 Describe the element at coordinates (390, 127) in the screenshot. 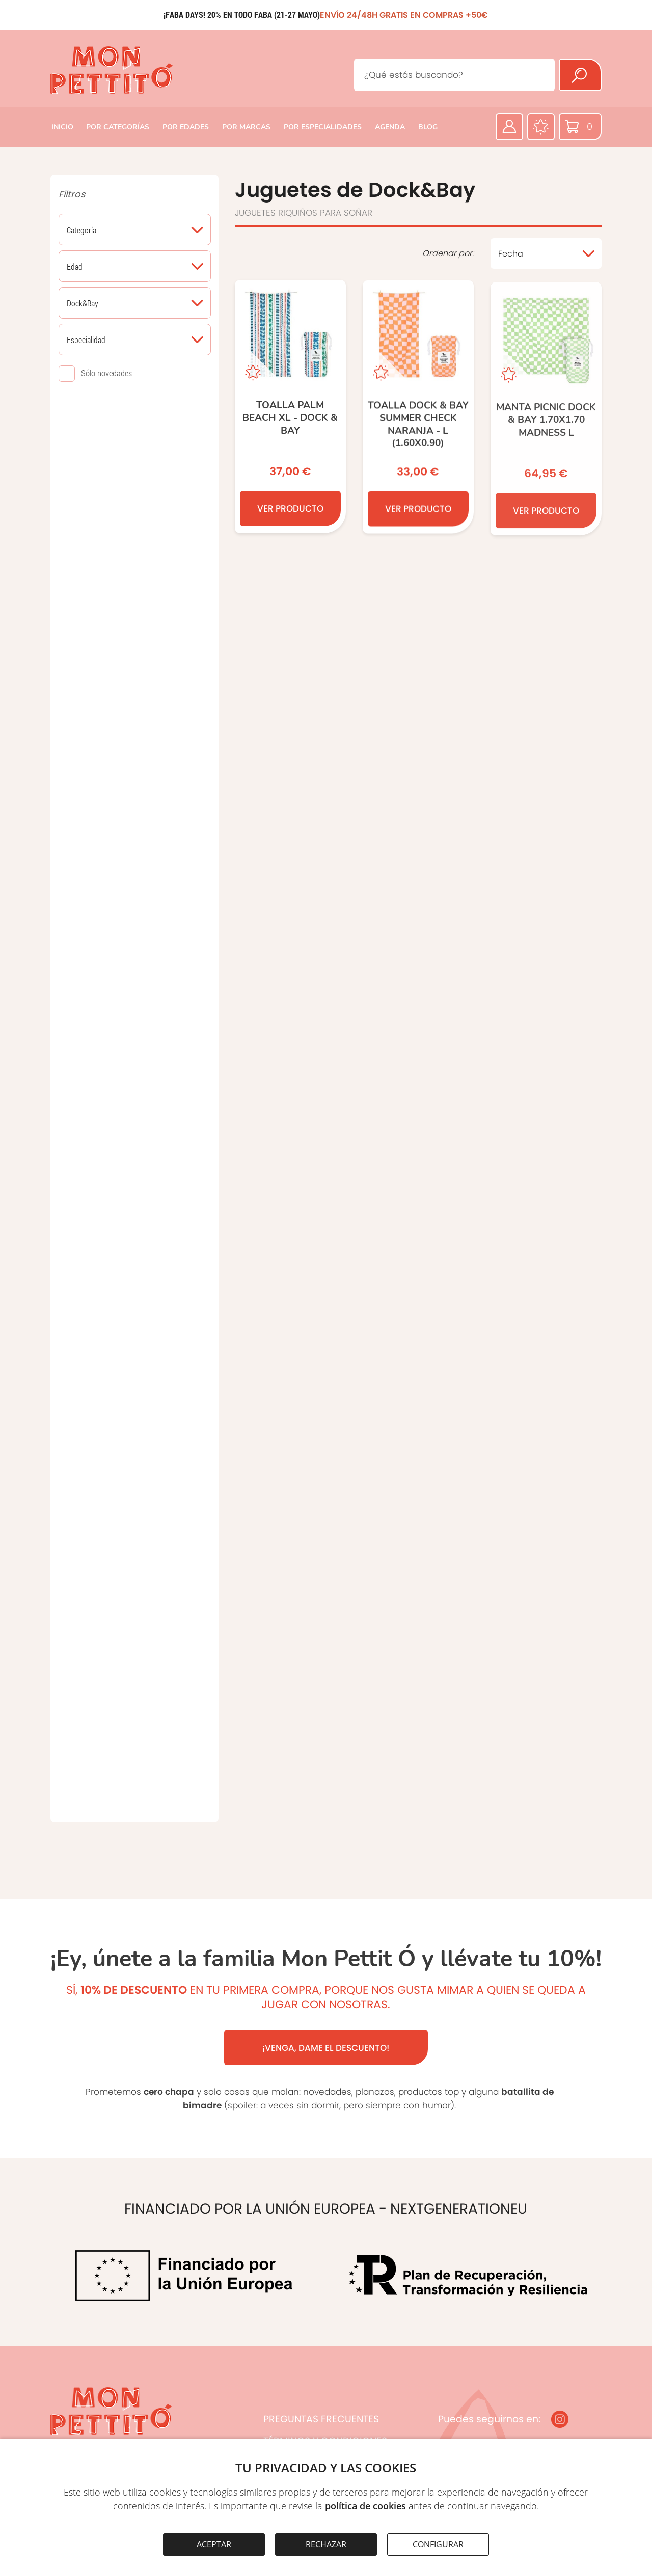

I see `AGENDA` at that location.